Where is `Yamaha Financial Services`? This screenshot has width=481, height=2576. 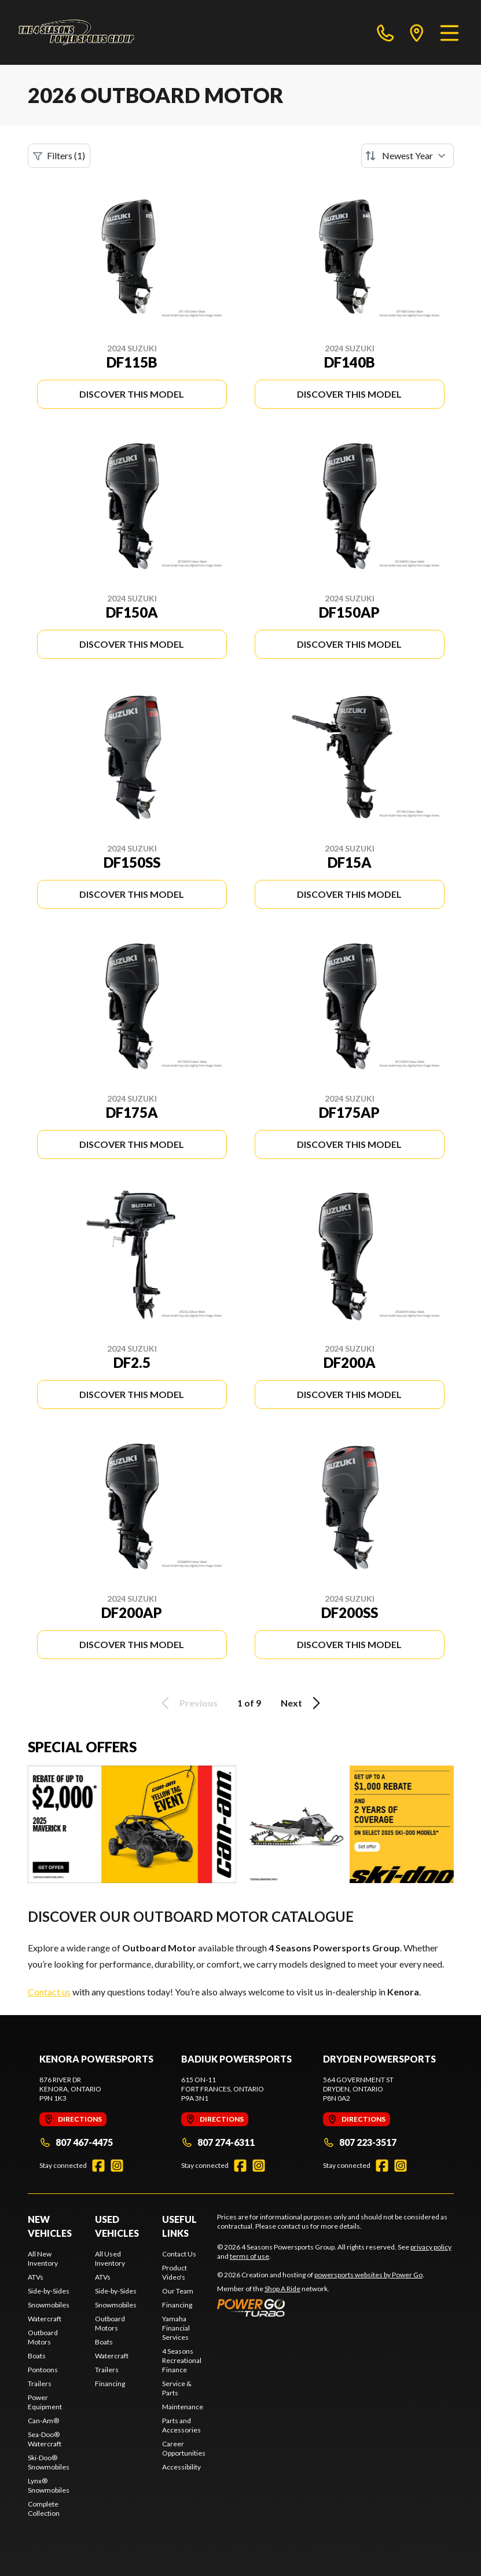
Yamaha Financial Services is located at coordinates (176, 2328).